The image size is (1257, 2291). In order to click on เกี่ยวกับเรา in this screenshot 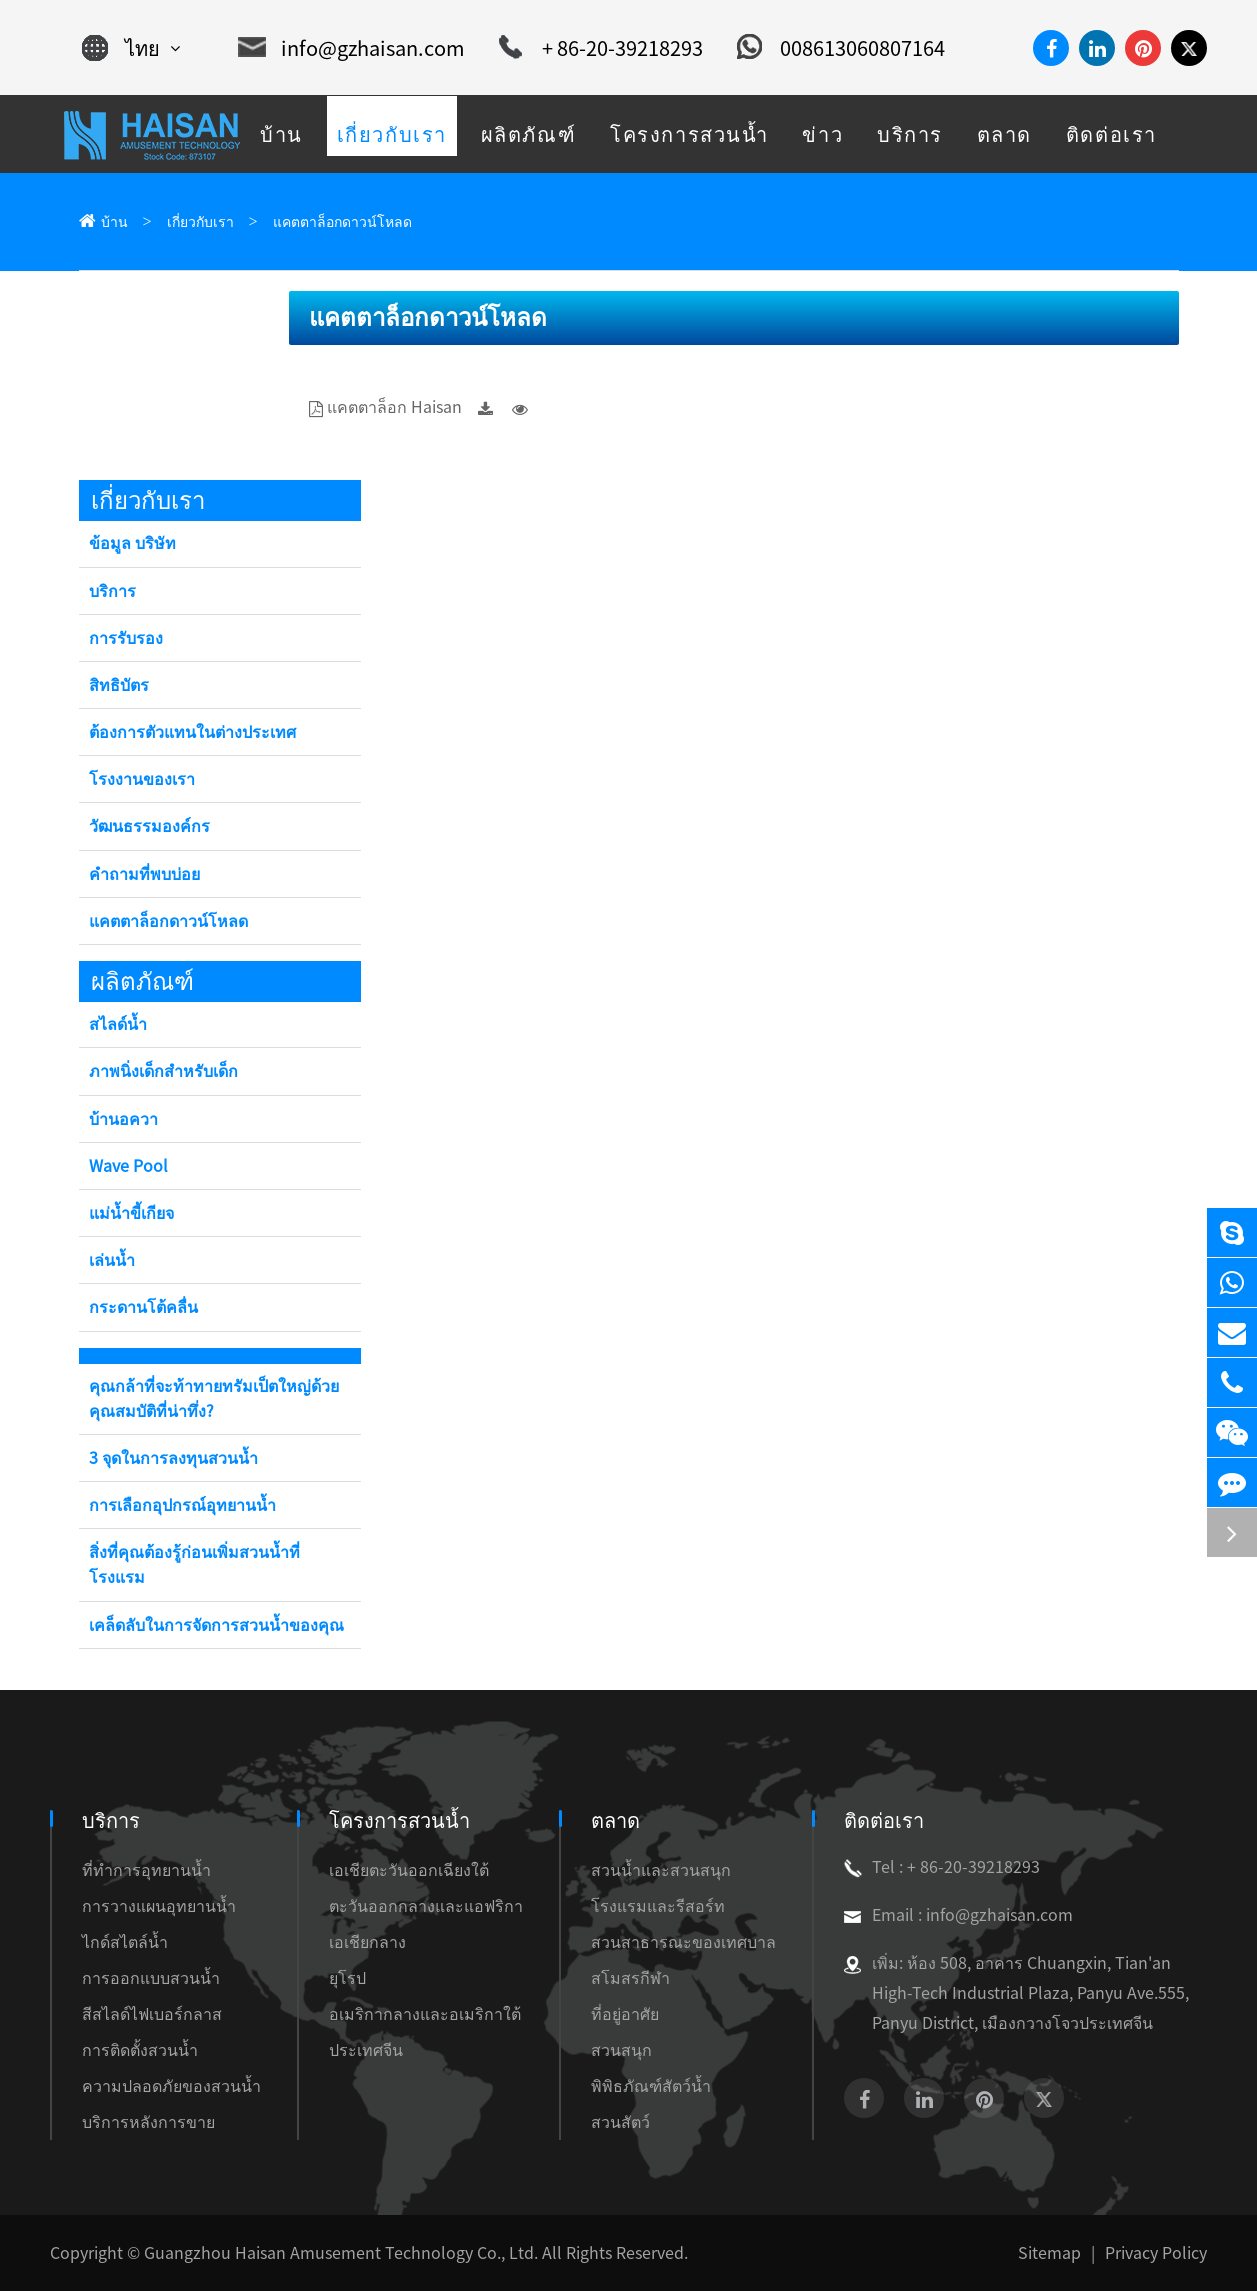, I will do `click(200, 222)`.